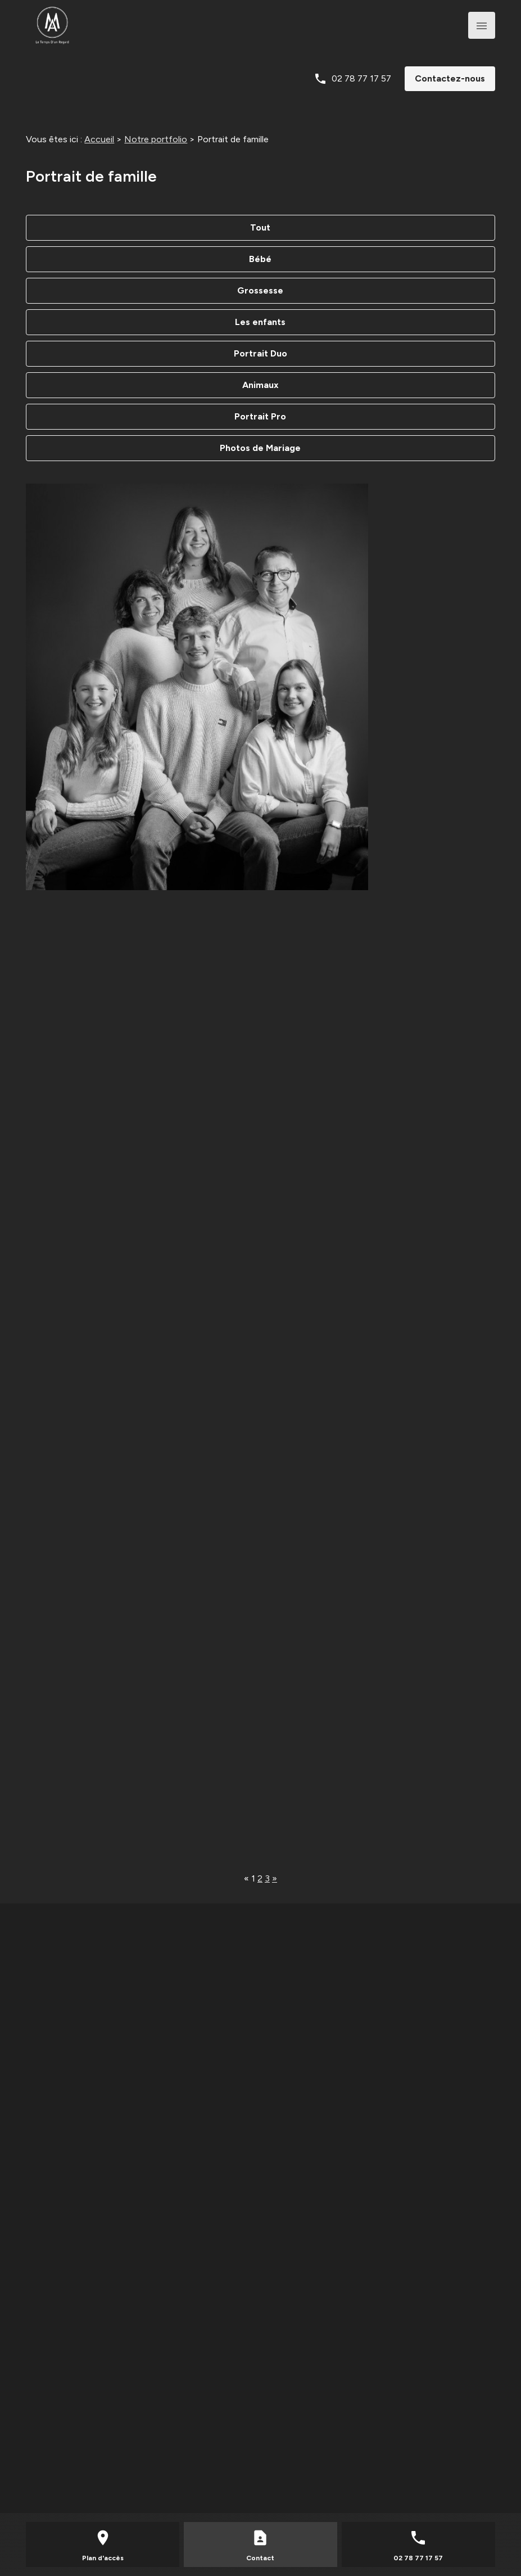 The image size is (521, 2576). What do you see at coordinates (260, 2558) in the screenshot?
I see `Contact` at bounding box center [260, 2558].